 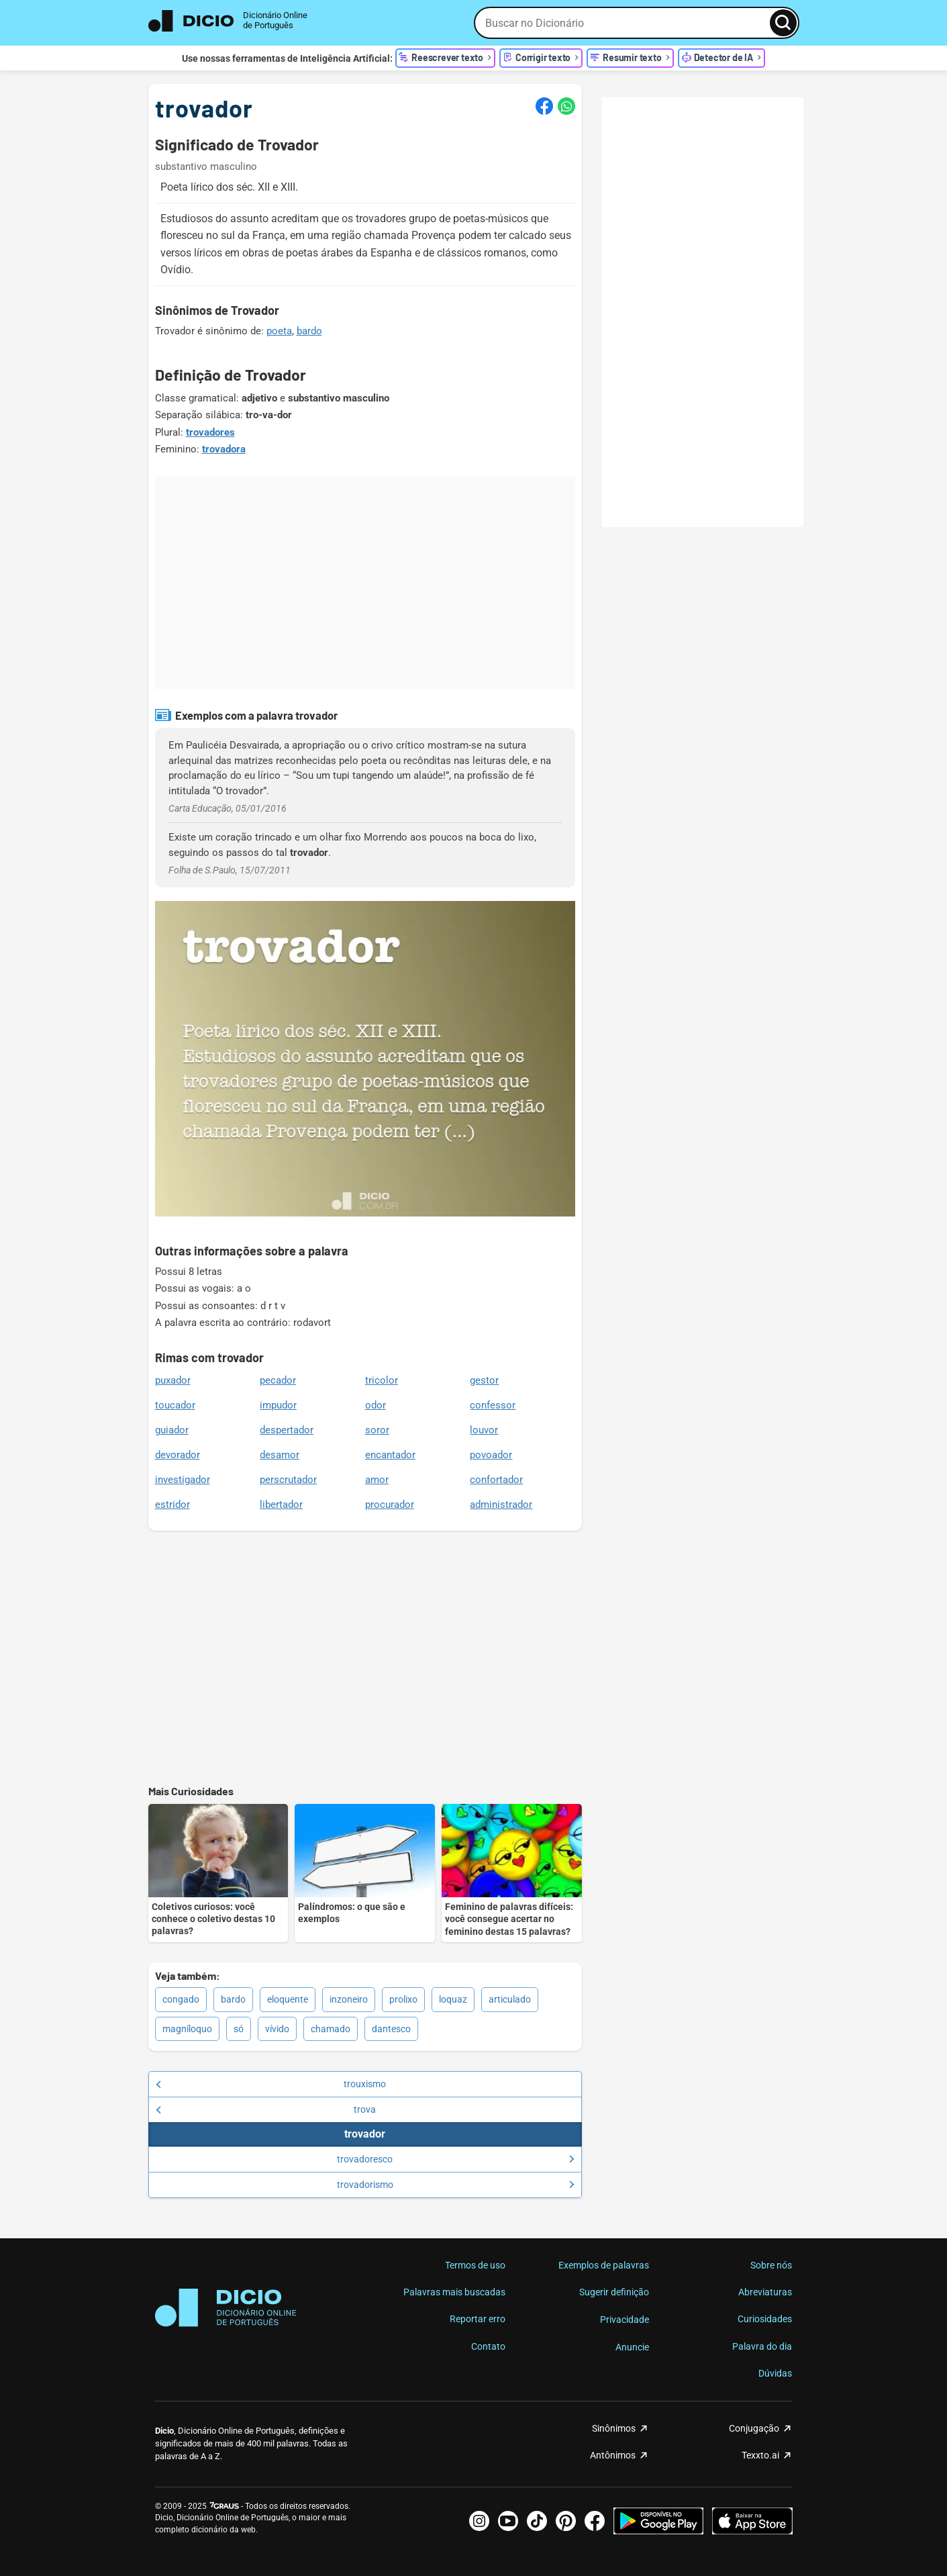 What do you see at coordinates (377, 1430) in the screenshot?
I see `soror` at bounding box center [377, 1430].